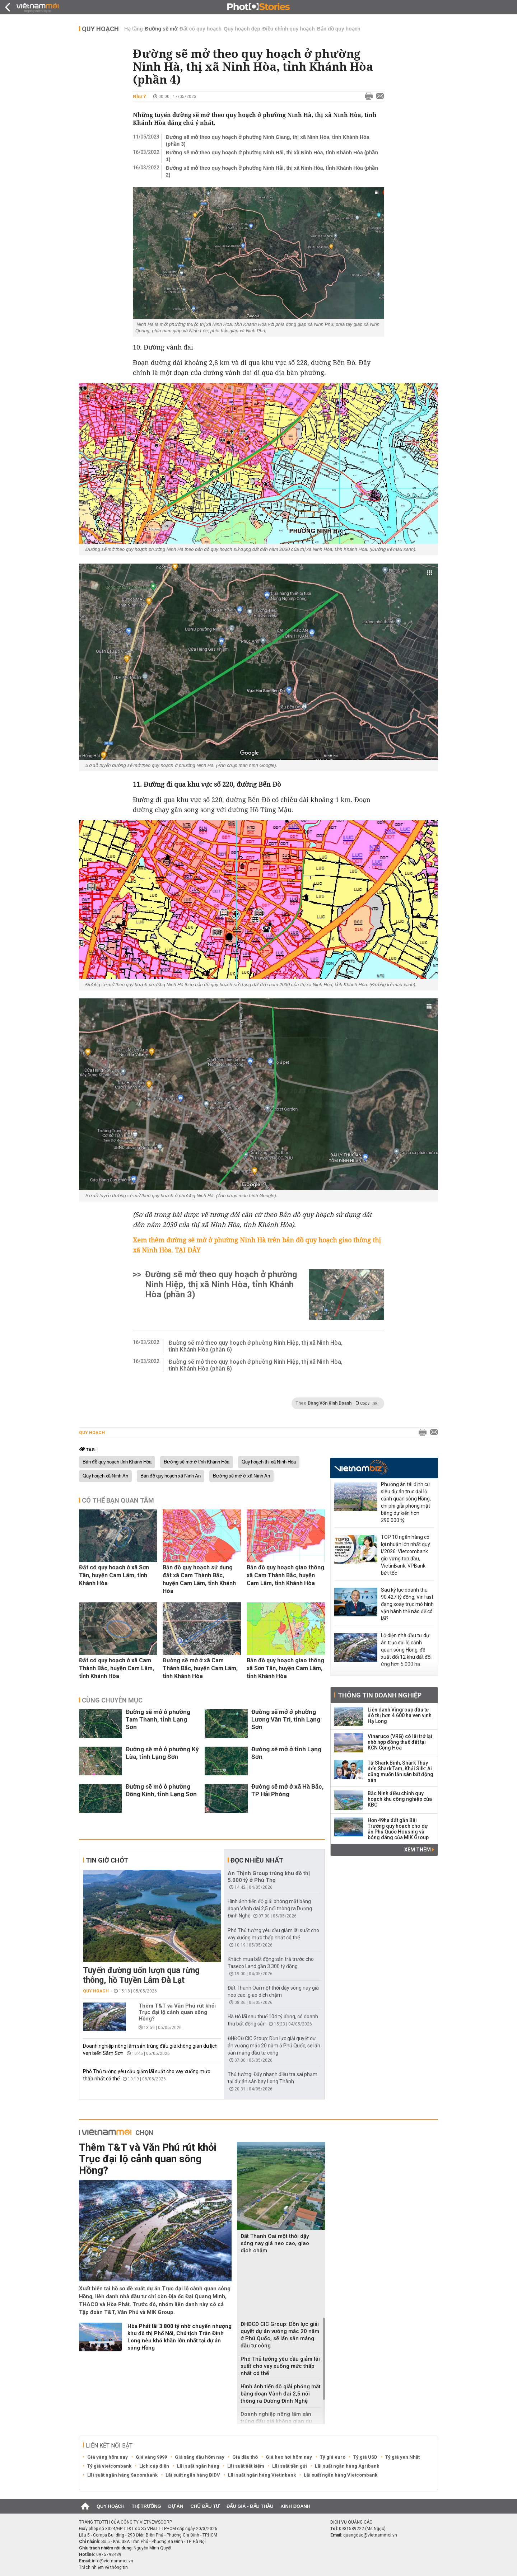 This screenshot has width=517, height=2576. I want to click on Phương án tái định cư siêu dự án trục đại lộ cảnh quan sông Hồng, chi phí giải phóng mặt bằng dự kiến hơn 290.000 tỷ, so click(406, 1502).